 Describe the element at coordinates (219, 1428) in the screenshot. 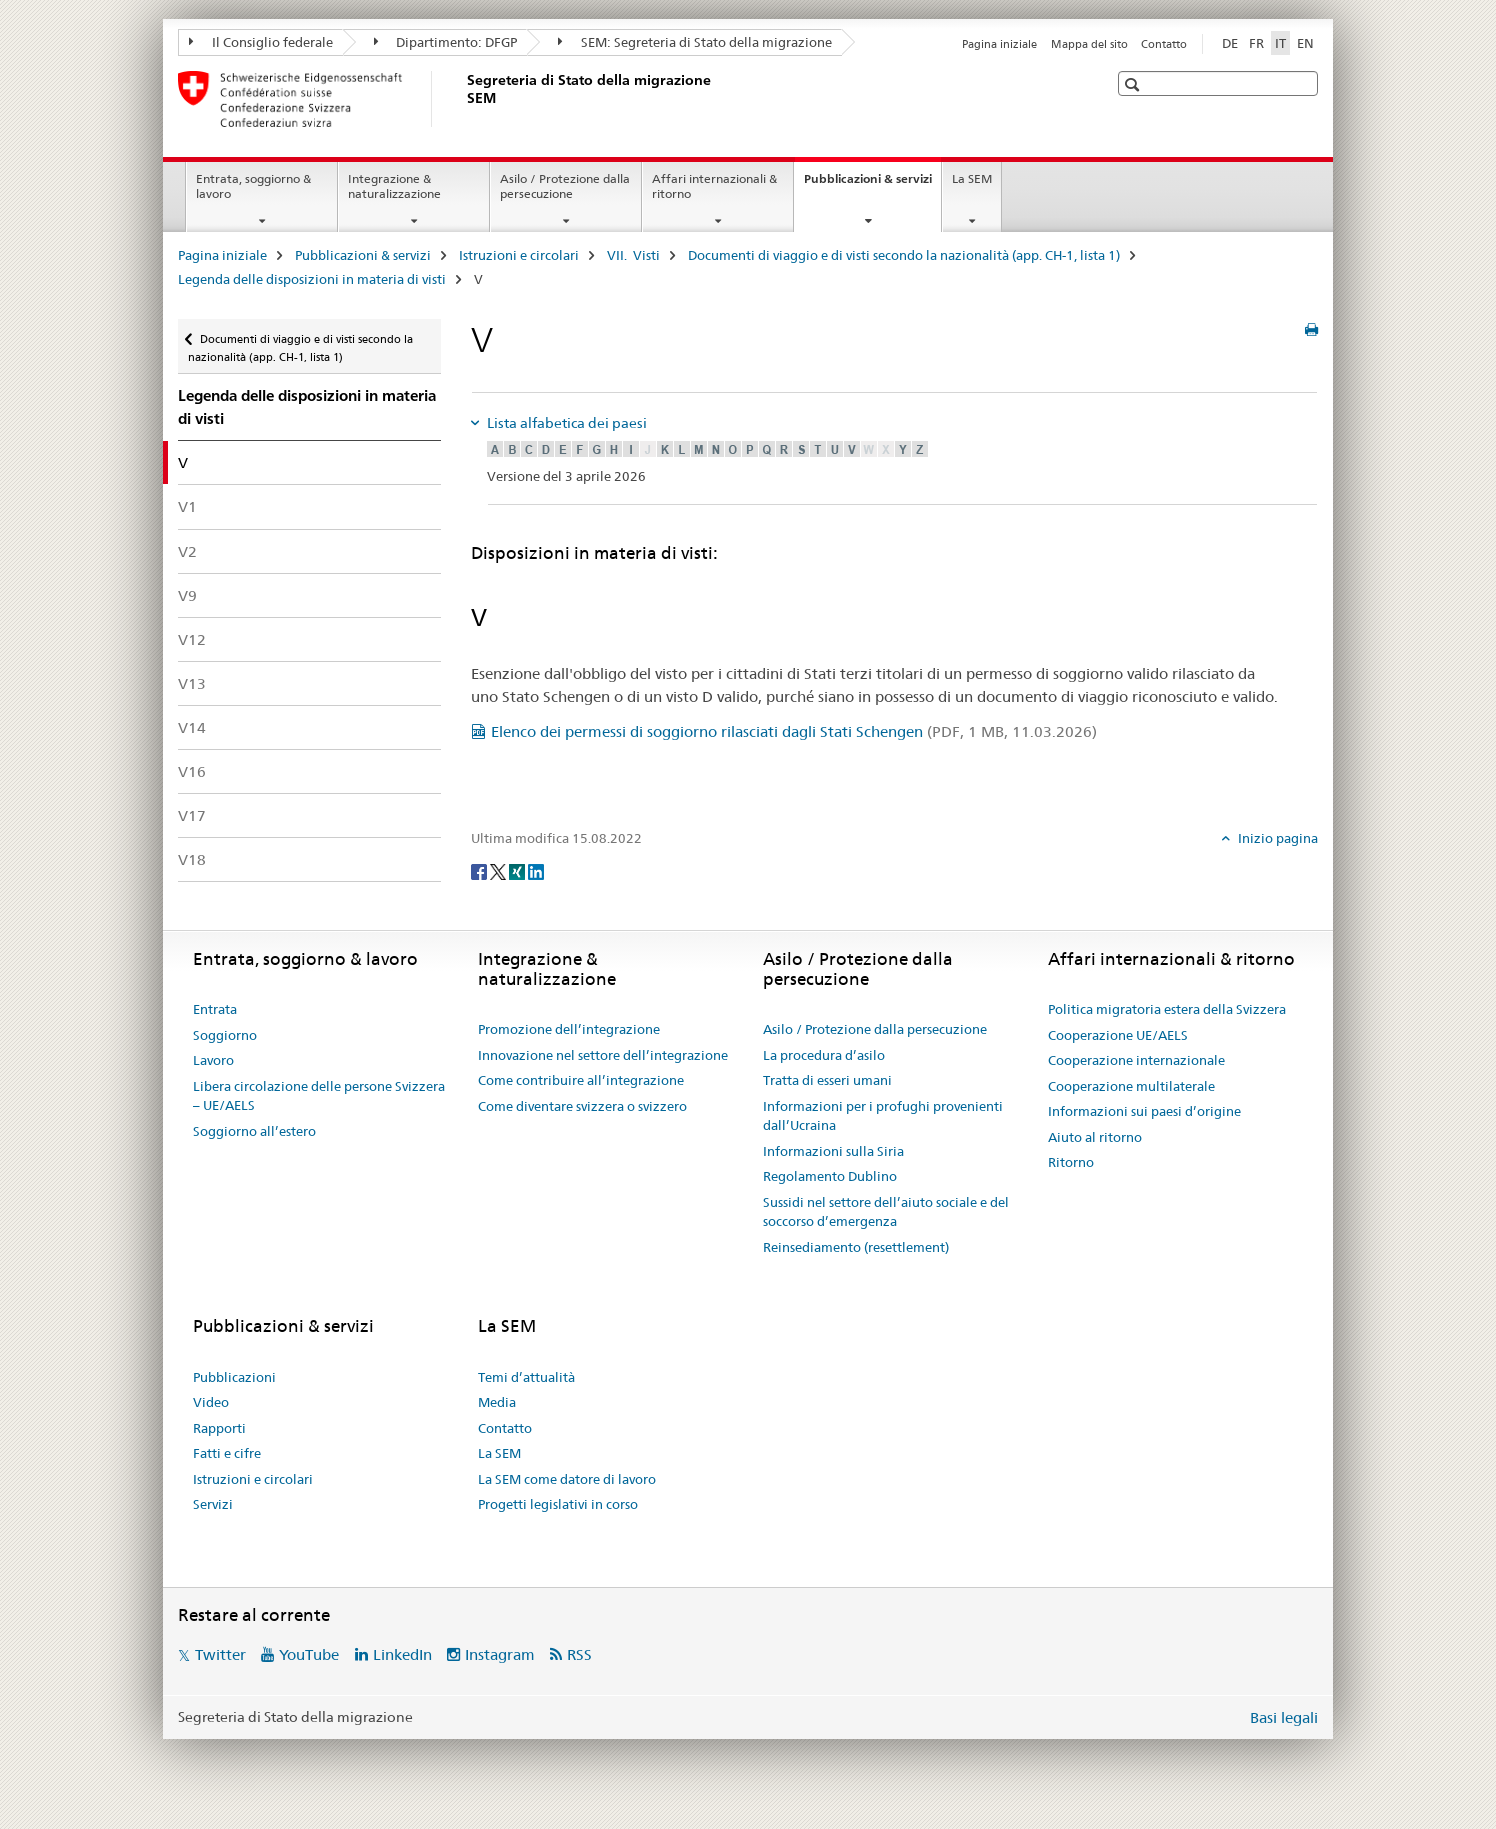

I see `Rapporti` at that location.